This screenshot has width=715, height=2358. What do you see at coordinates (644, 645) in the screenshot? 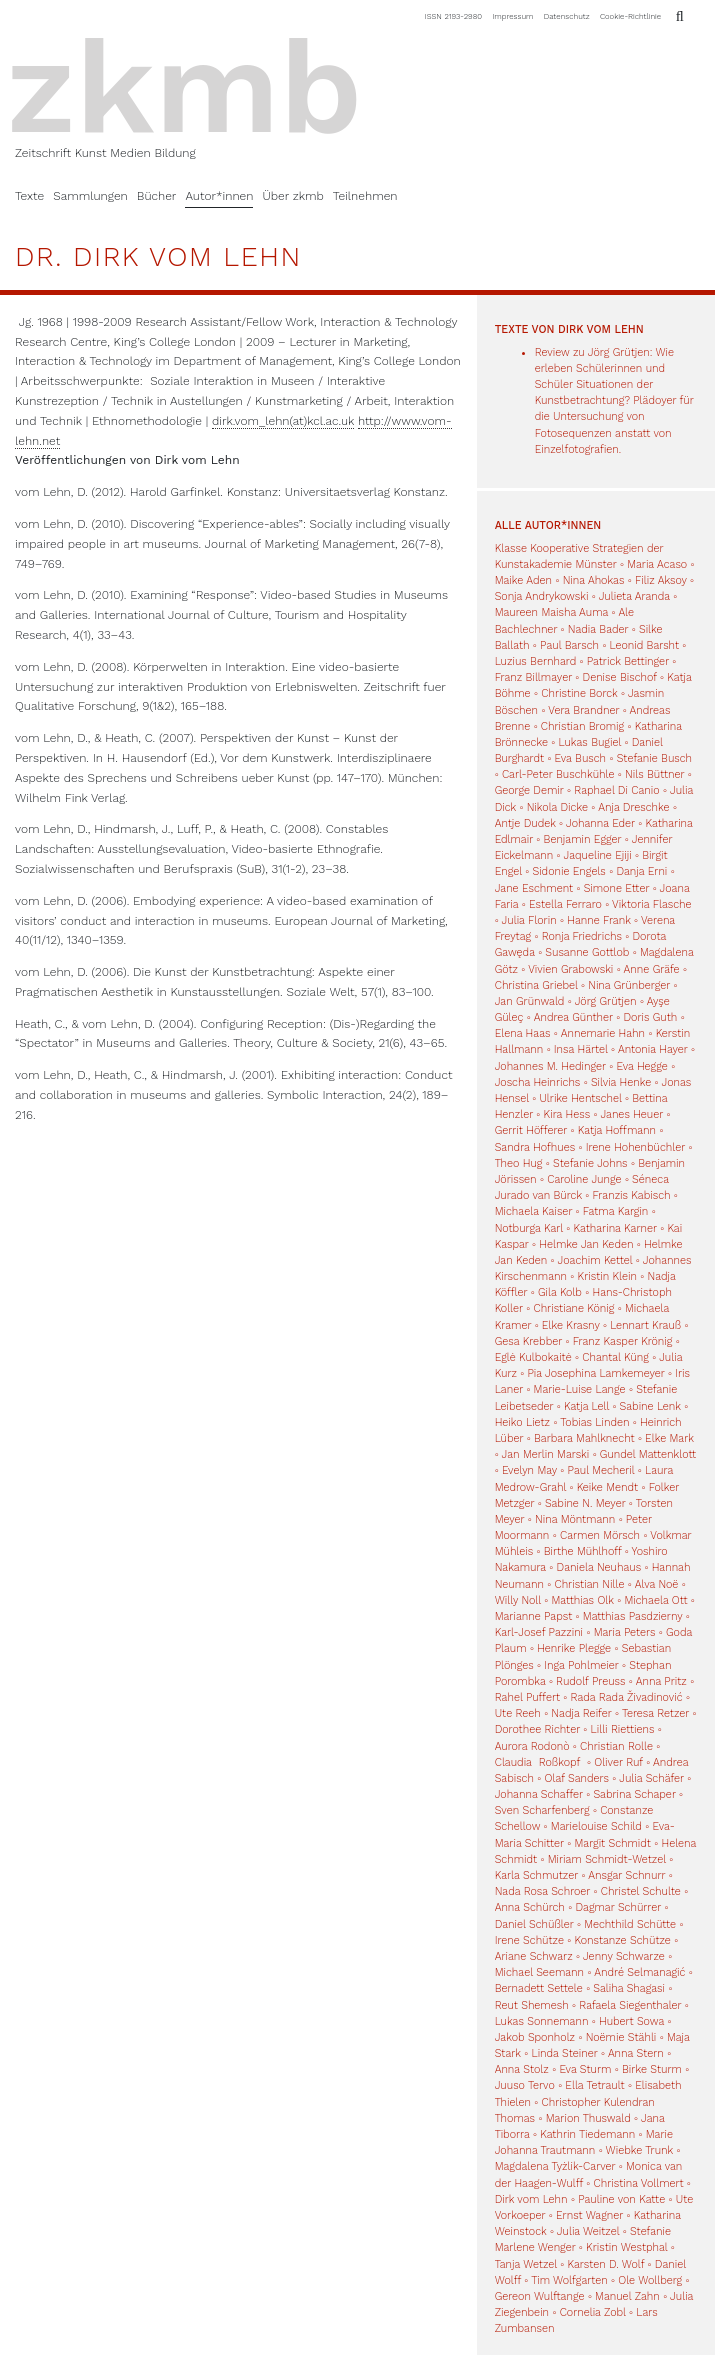
I see `Leonid Barsht` at bounding box center [644, 645].